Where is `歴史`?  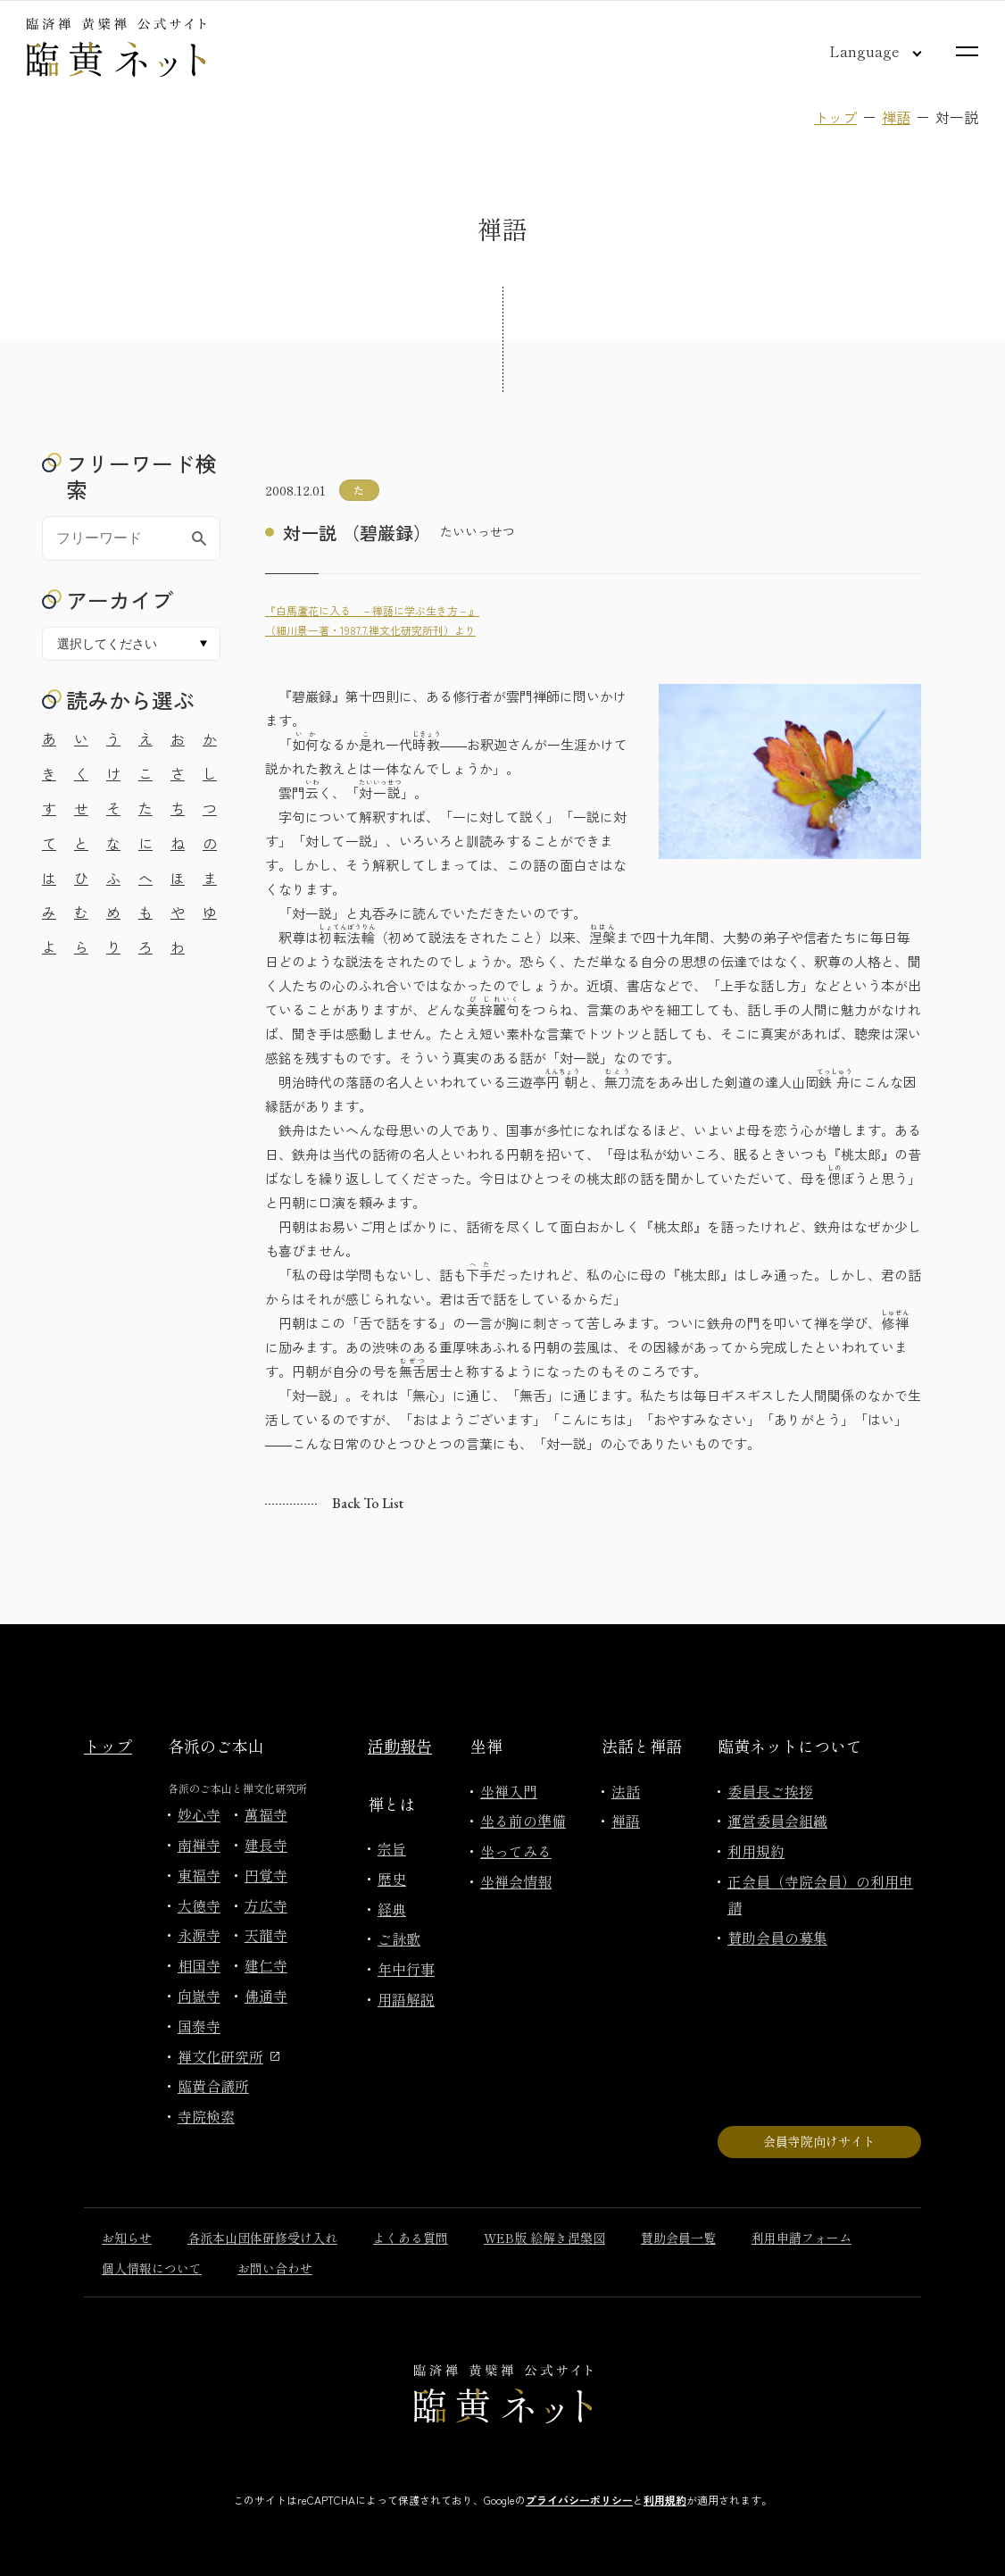
歴史 is located at coordinates (392, 1878).